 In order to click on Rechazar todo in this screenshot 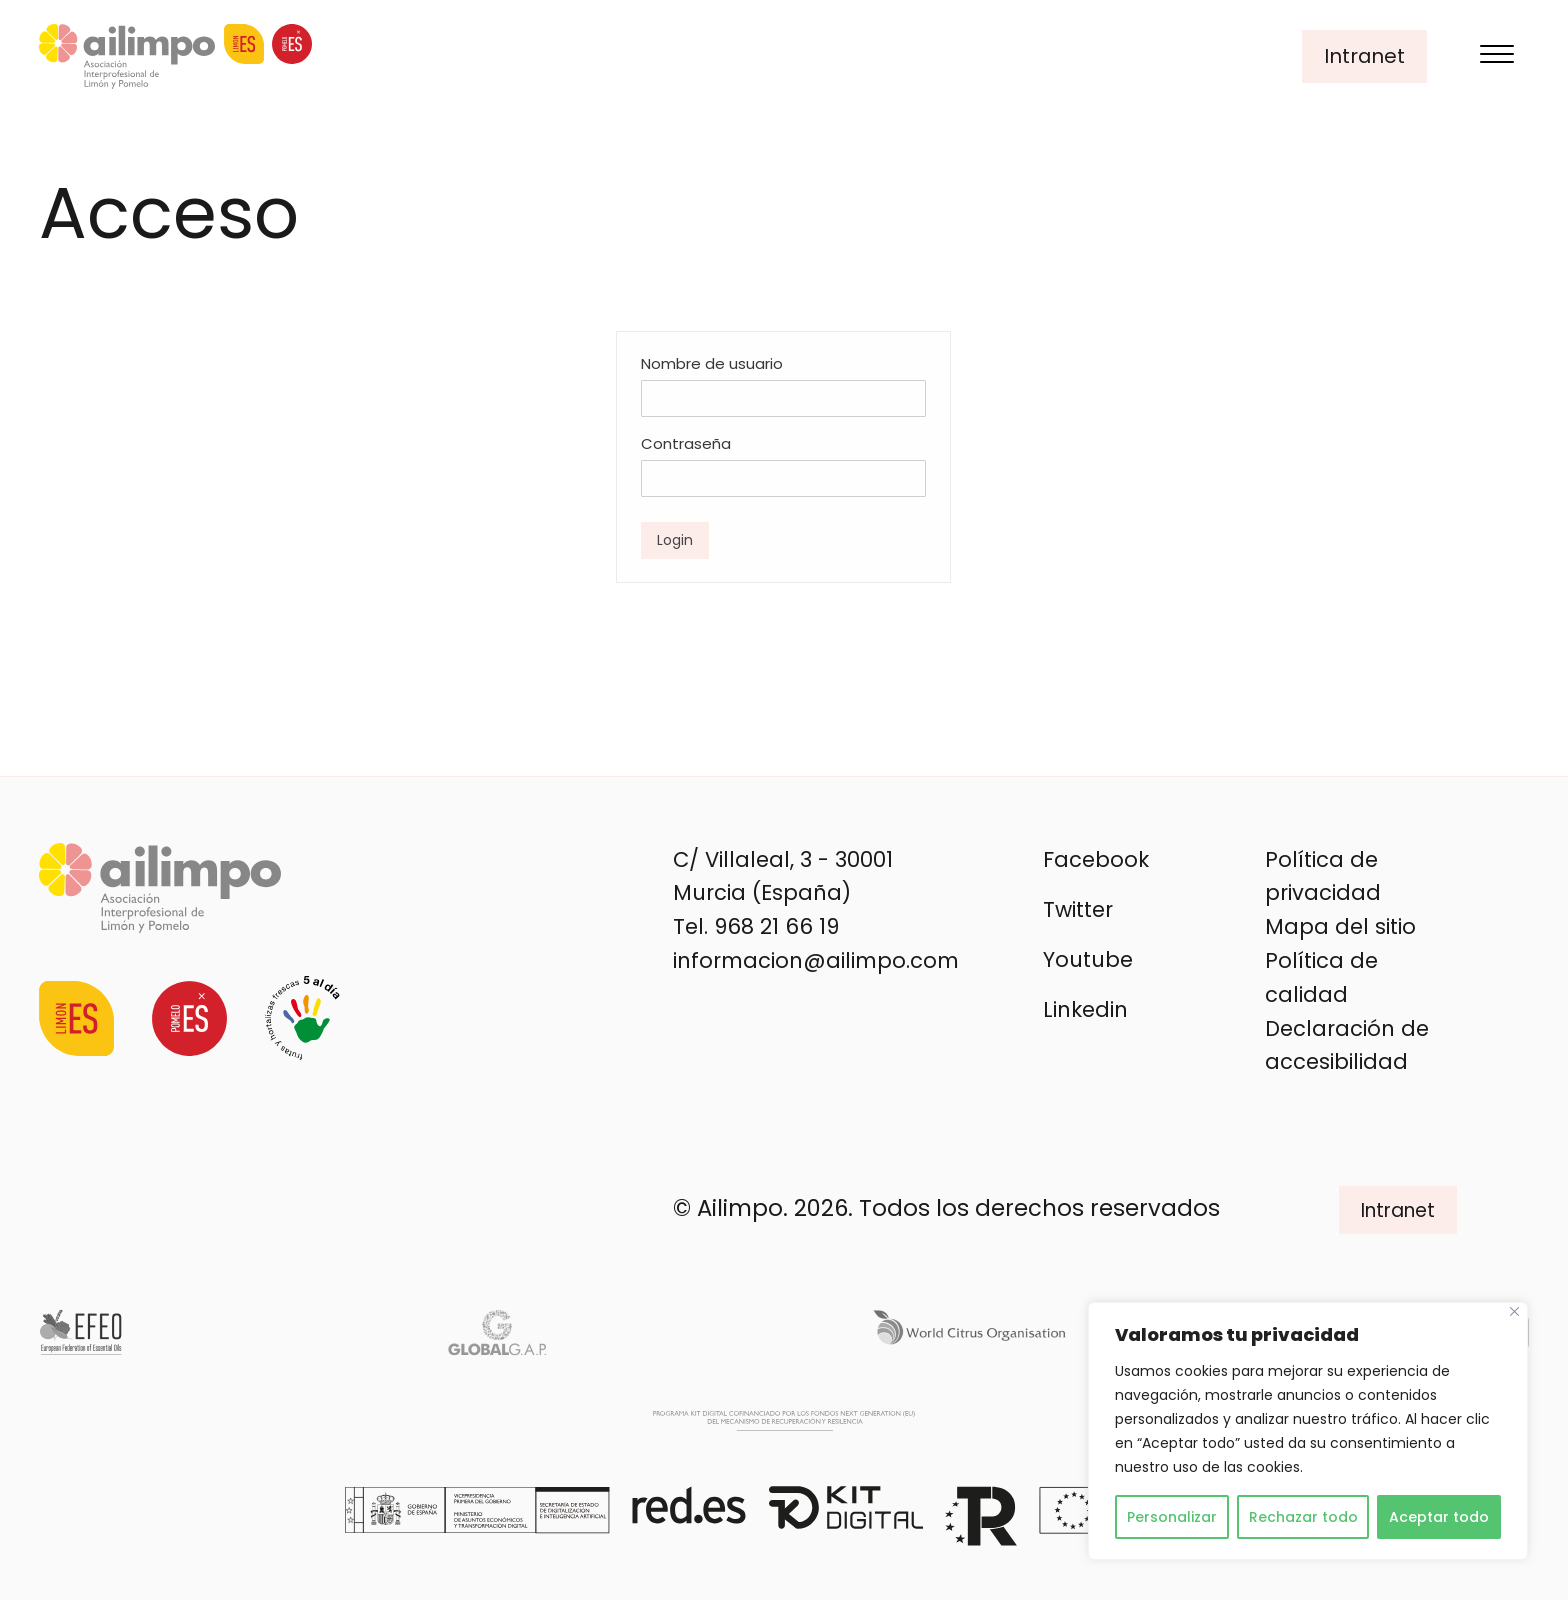, I will do `click(1303, 1517)`.